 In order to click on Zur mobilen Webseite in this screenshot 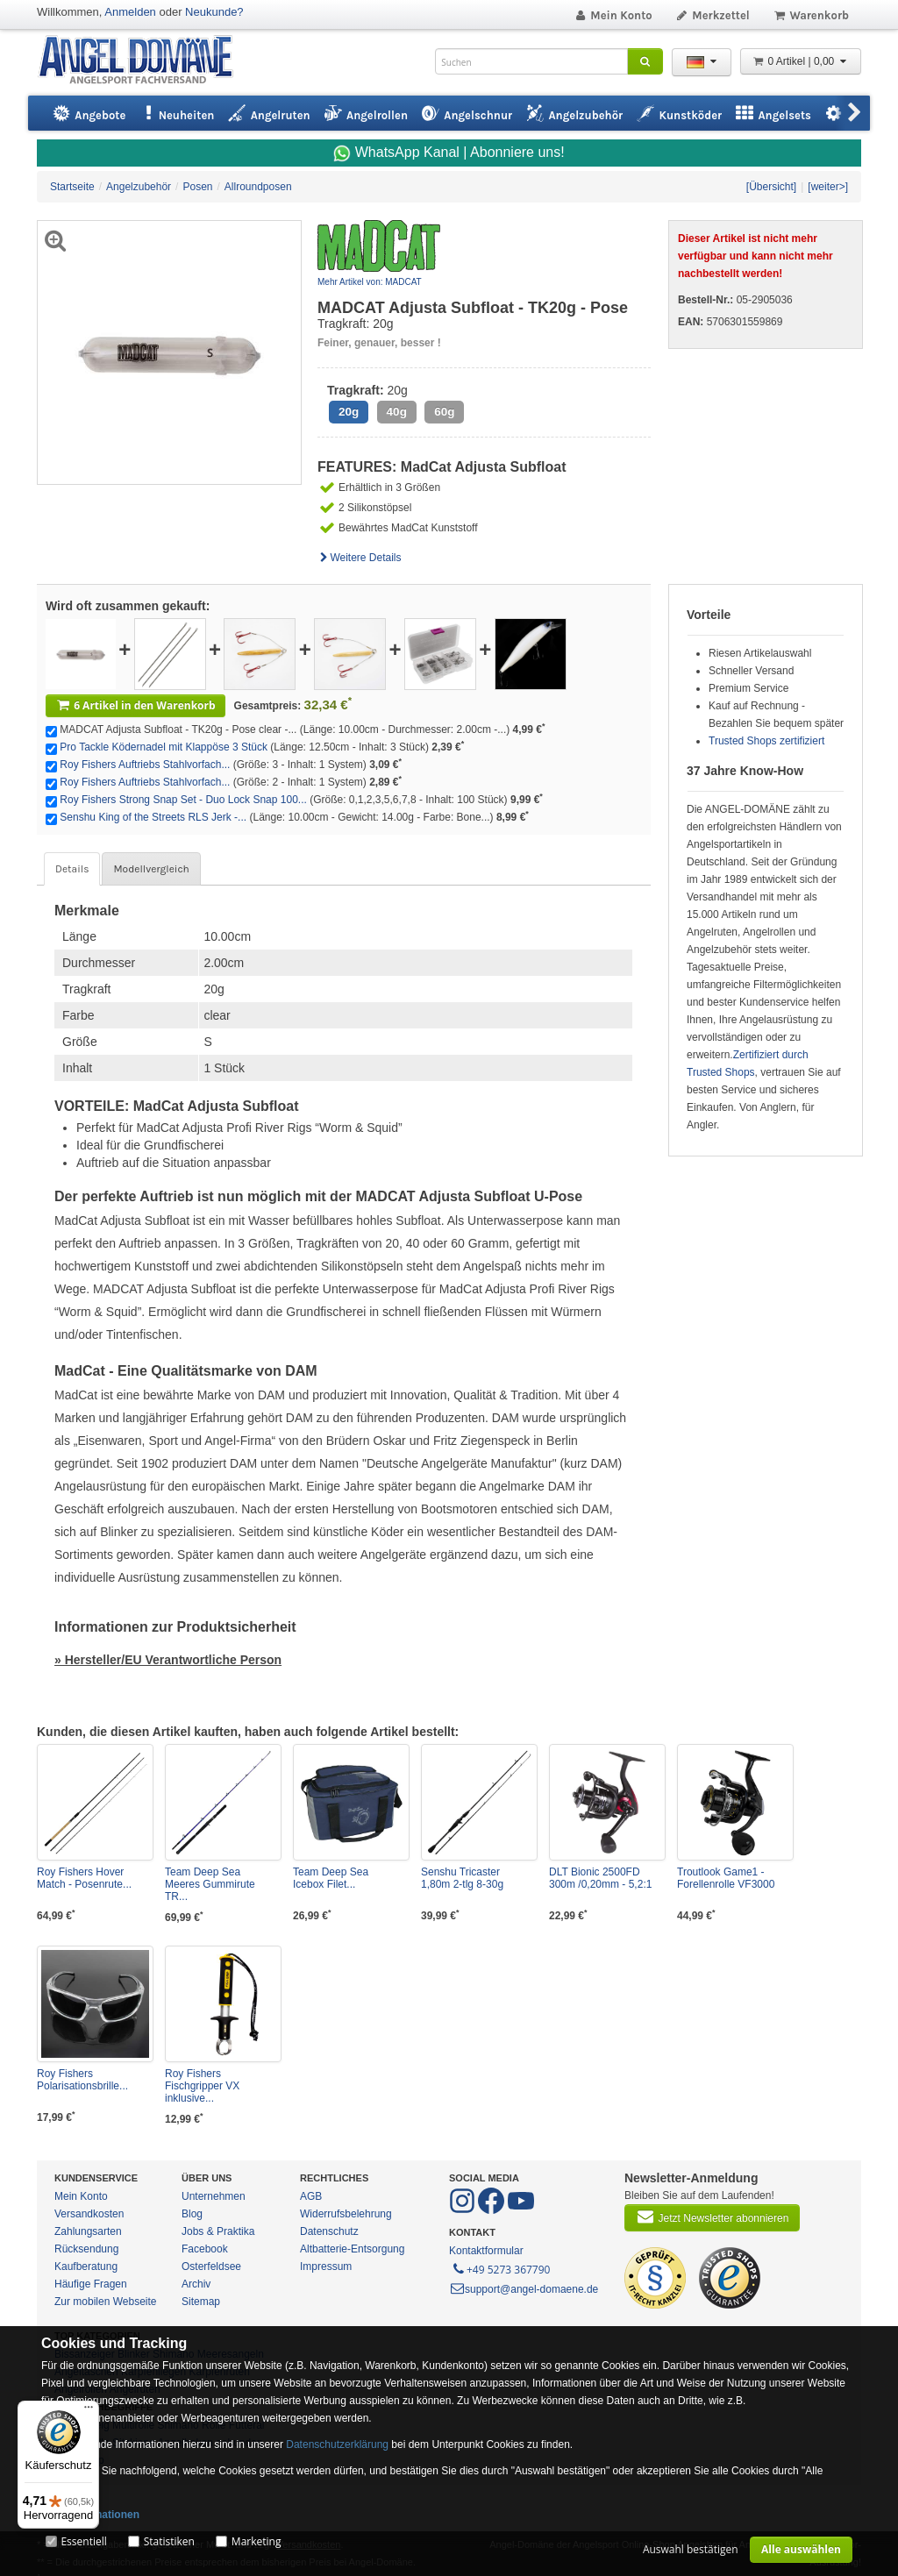, I will do `click(105, 2301)`.